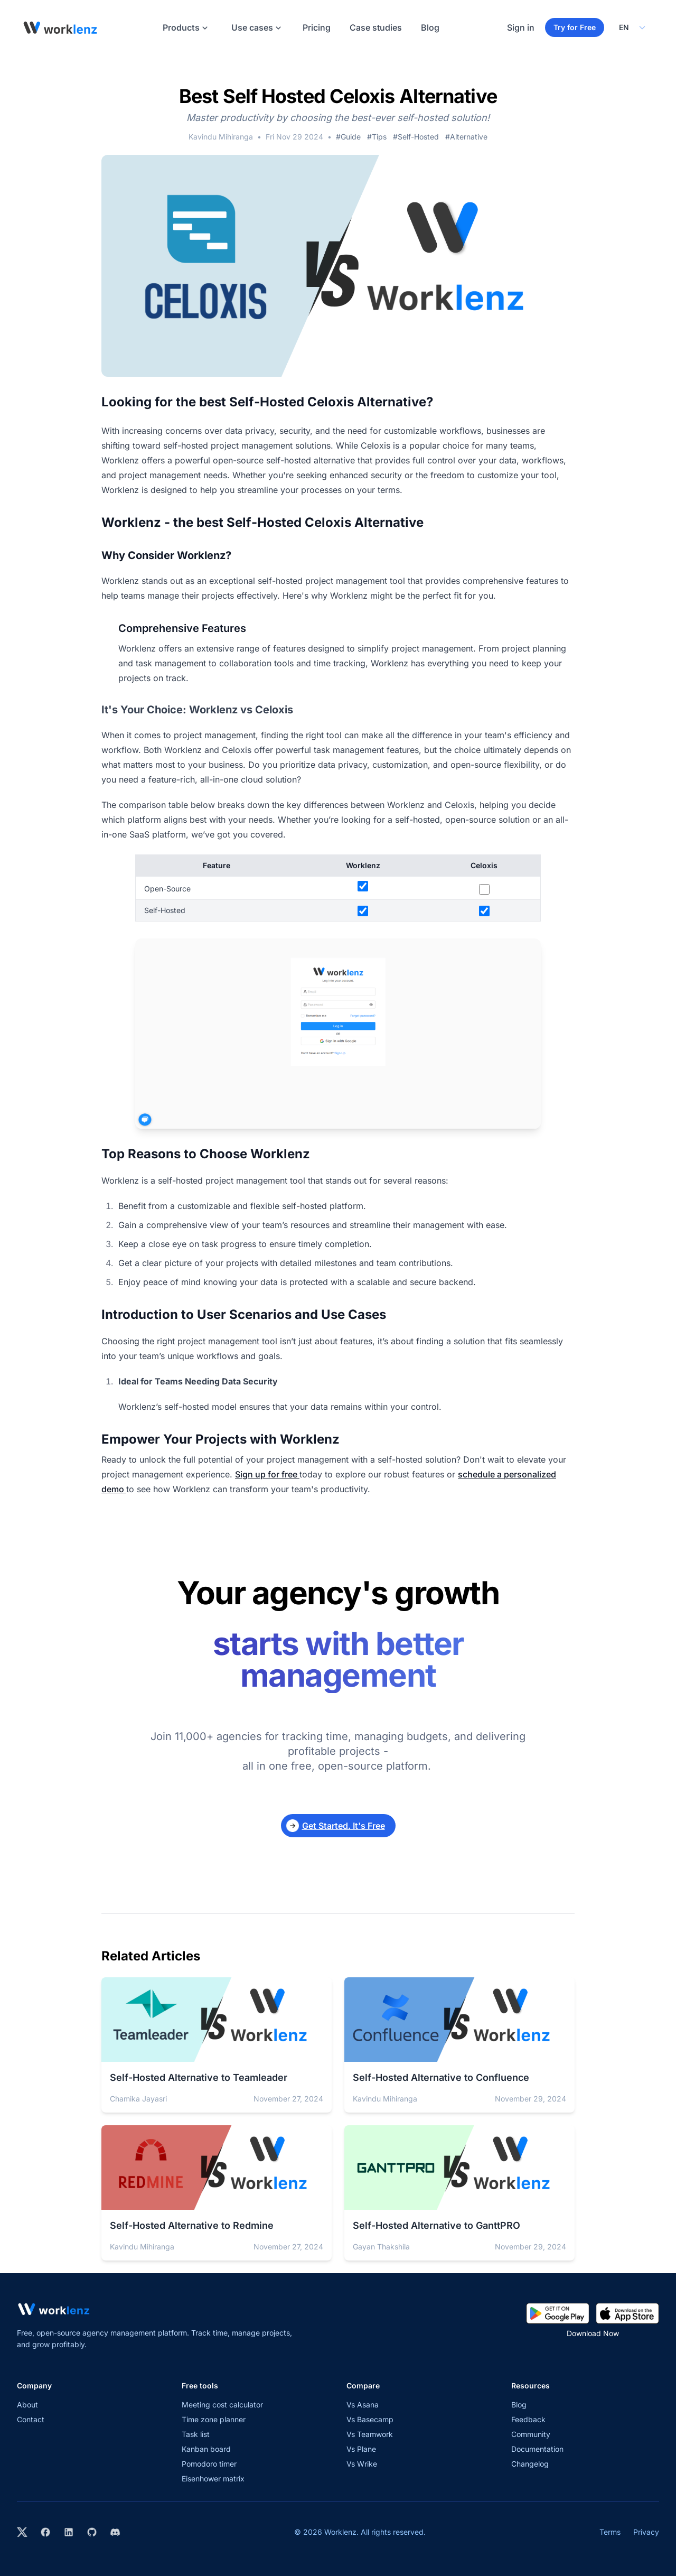 This screenshot has width=676, height=2576. I want to click on Blog, so click(430, 27).